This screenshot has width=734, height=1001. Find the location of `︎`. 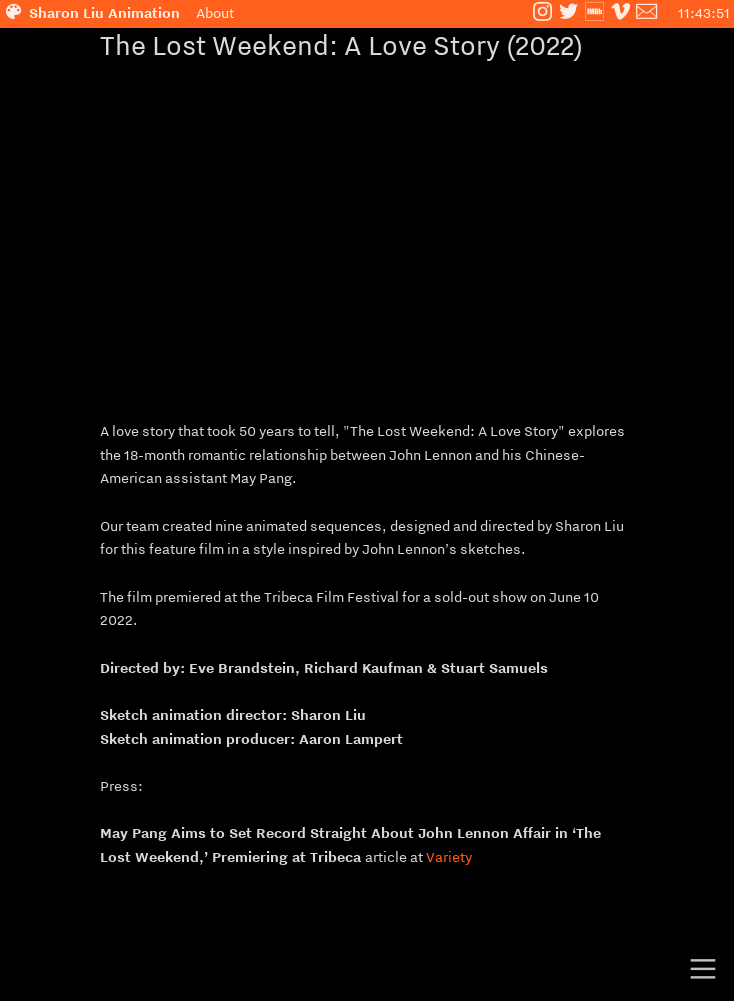

︎ is located at coordinates (646, 13).